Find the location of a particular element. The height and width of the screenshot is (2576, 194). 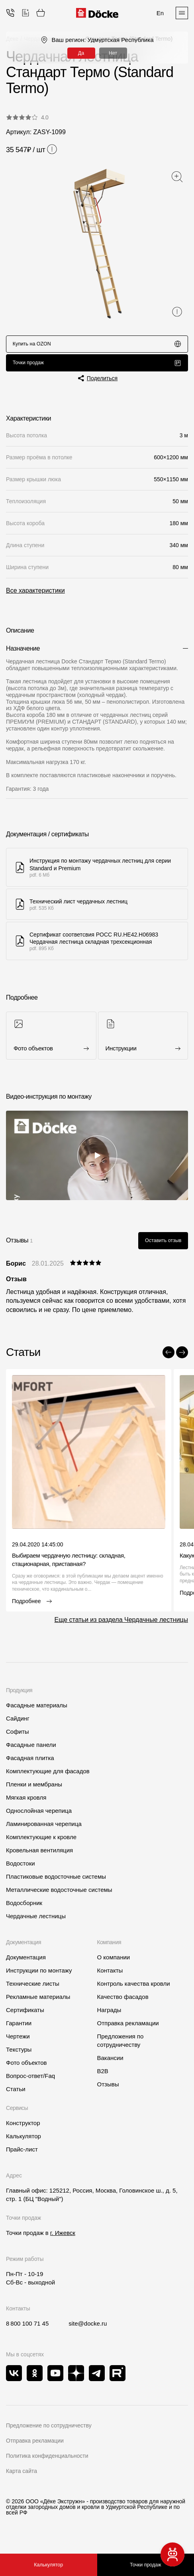

Документация is located at coordinates (26, 1965).